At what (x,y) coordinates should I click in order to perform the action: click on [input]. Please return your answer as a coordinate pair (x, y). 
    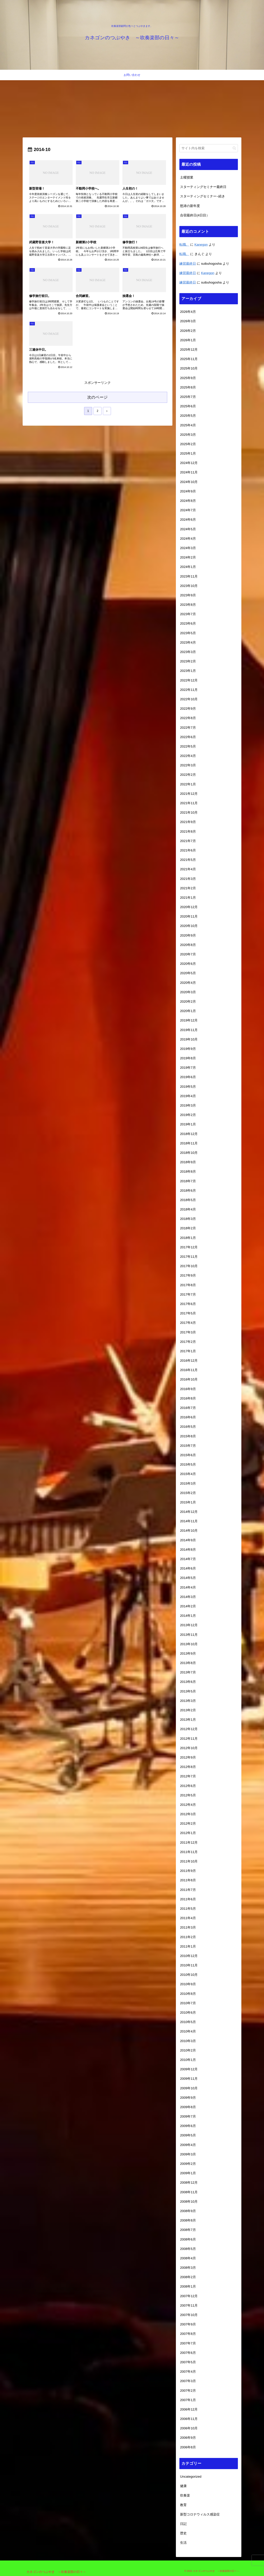
    Looking at the image, I should click on (208, 148).